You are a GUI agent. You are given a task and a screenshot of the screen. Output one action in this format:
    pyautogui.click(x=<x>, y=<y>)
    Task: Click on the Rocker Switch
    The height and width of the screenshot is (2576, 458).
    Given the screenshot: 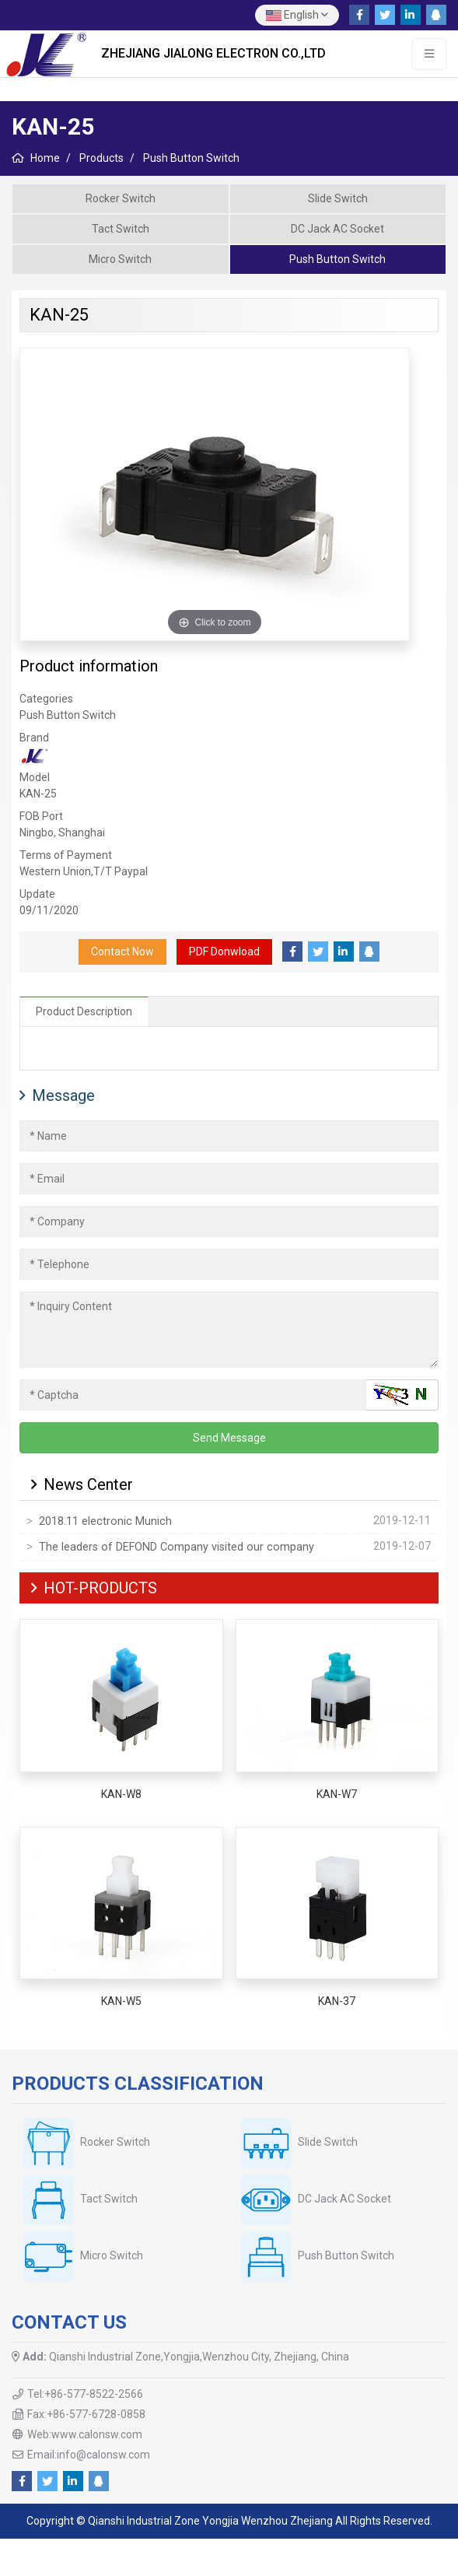 What is the action you would take?
    pyautogui.click(x=121, y=198)
    